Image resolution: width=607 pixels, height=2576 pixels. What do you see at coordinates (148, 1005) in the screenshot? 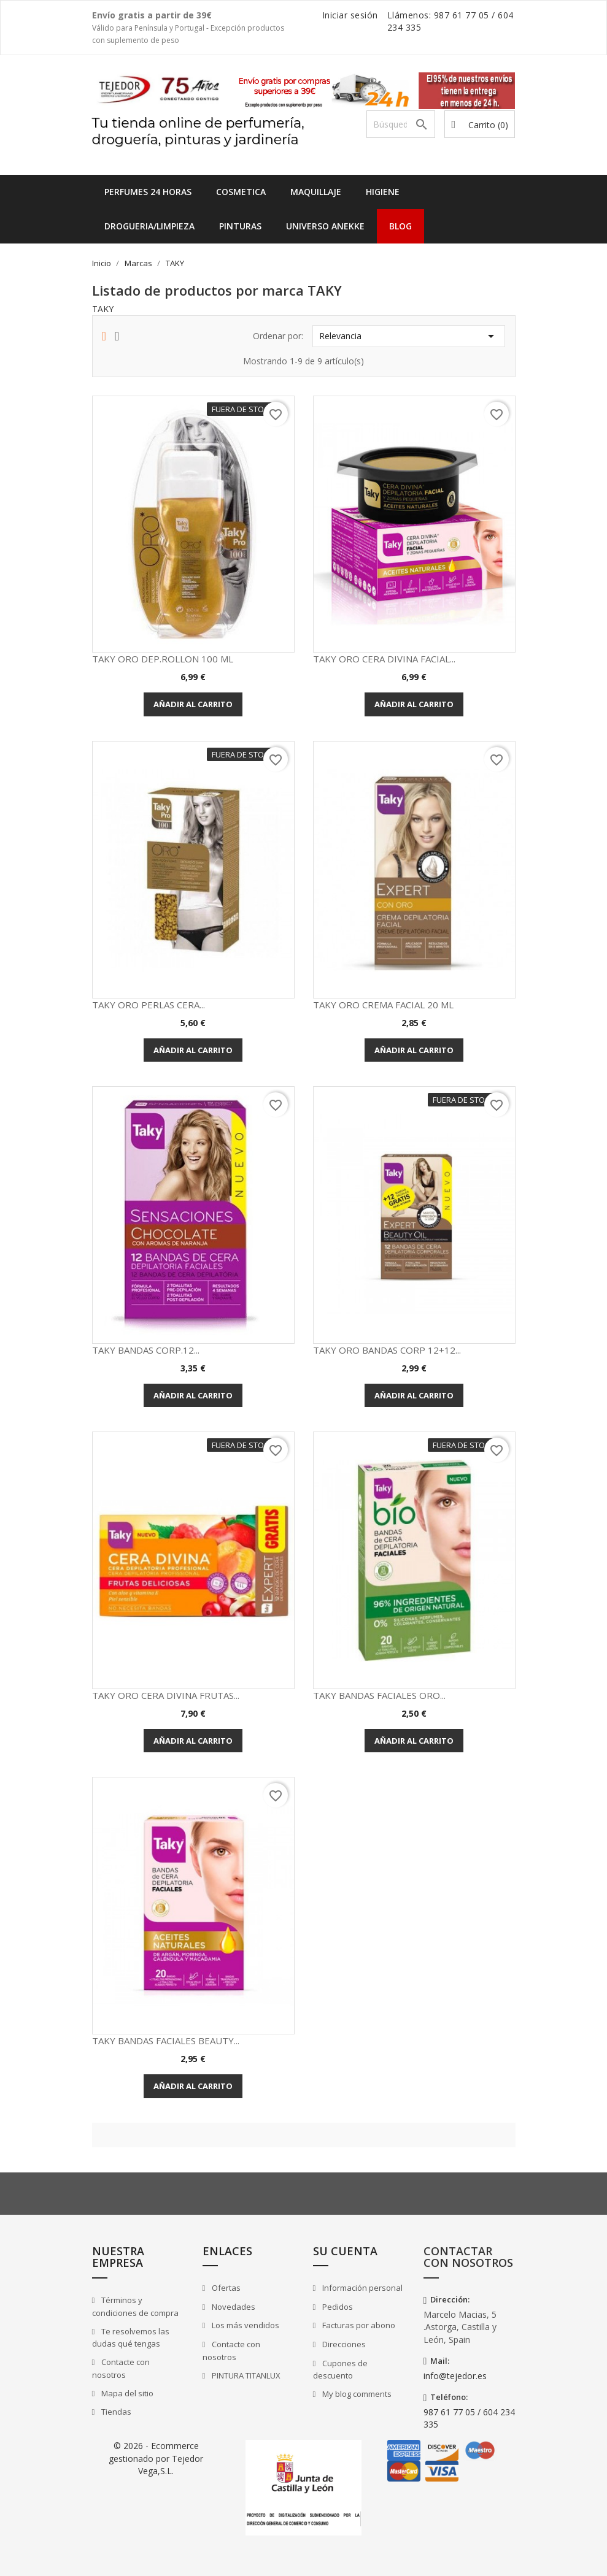
I see `TAKY ORO PERLAS CERA...` at bounding box center [148, 1005].